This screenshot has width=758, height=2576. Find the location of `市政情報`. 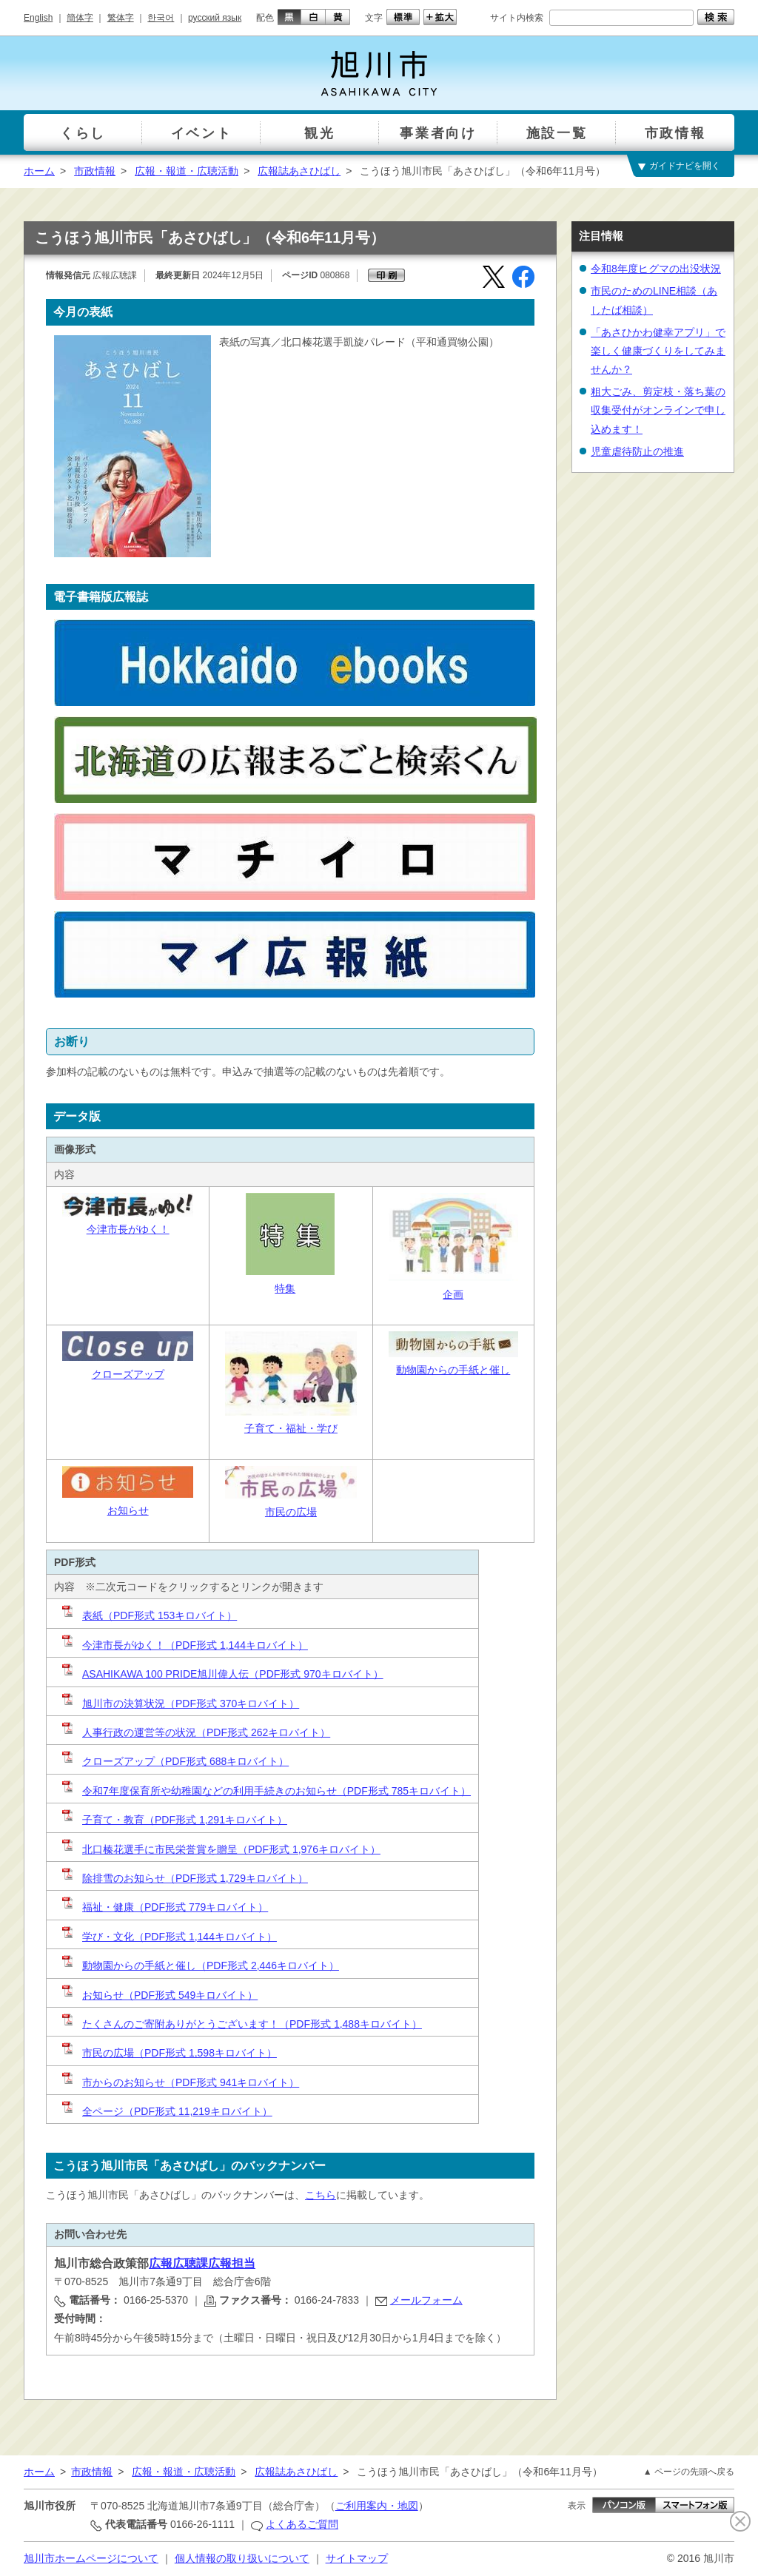

市政情報 is located at coordinates (94, 171).